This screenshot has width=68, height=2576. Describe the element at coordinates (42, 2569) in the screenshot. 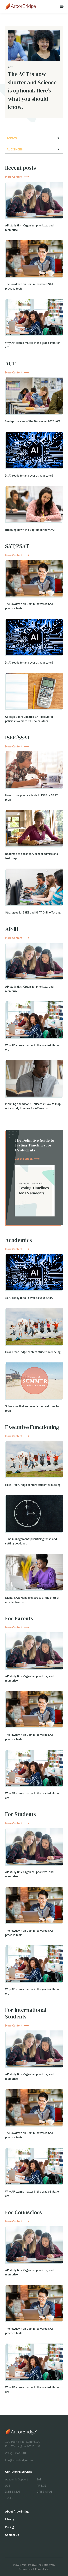

I see `Privacy Policy [menuitem]` at that location.